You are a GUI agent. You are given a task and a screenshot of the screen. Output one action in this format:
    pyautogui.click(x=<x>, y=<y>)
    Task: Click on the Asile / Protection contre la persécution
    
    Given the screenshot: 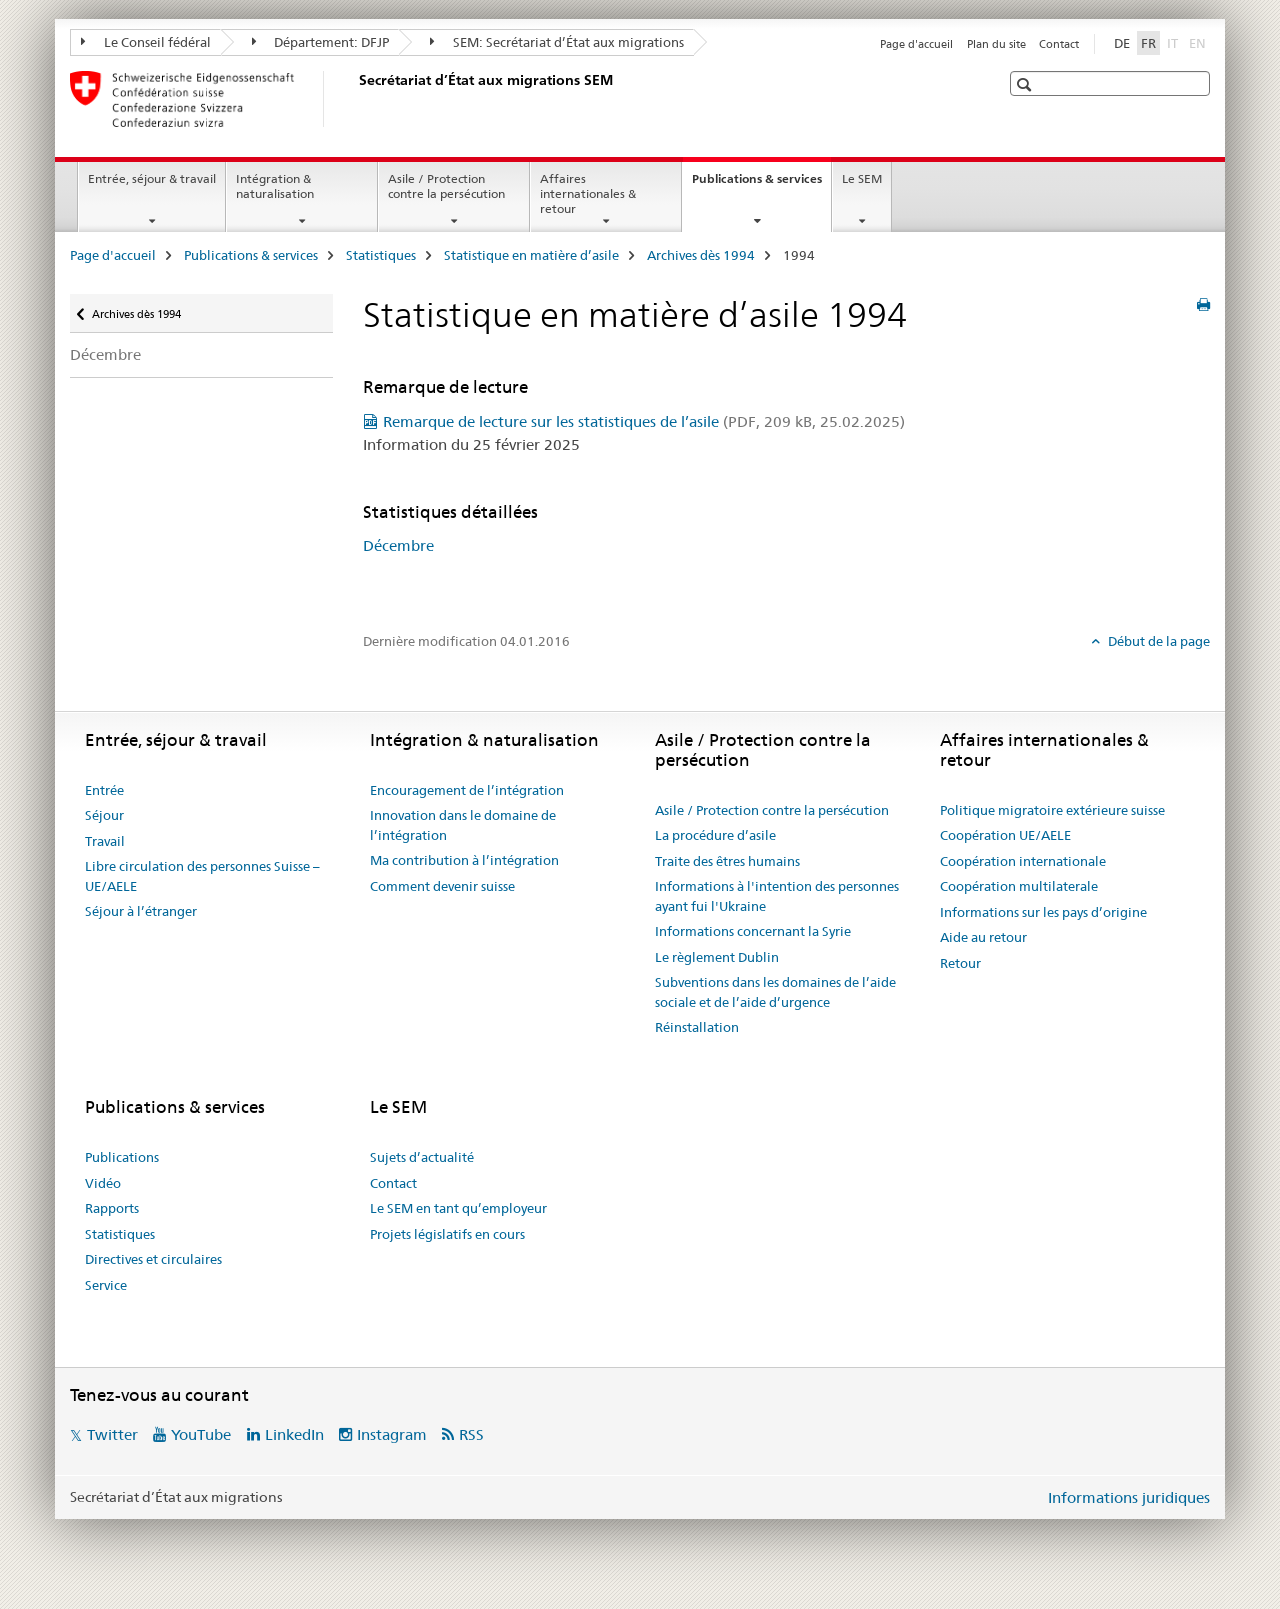 What is the action you would take?
    pyautogui.click(x=446, y=186)
    